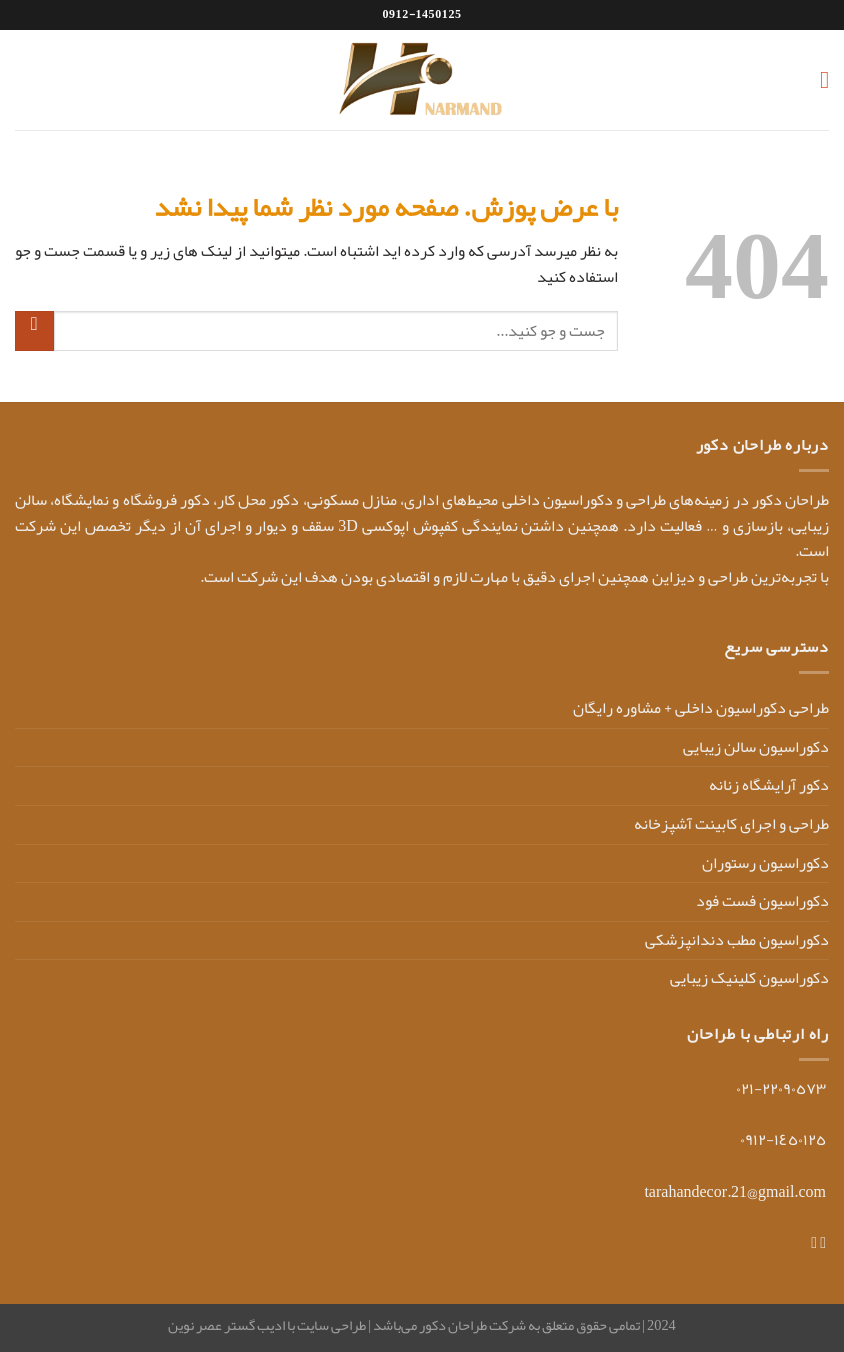  What do you see at coordinates (701, 708) in the screenshot?
I see `طراحی دکوراسیون داخلی + مشاوره رایگان` at bounding box center [701, 708].